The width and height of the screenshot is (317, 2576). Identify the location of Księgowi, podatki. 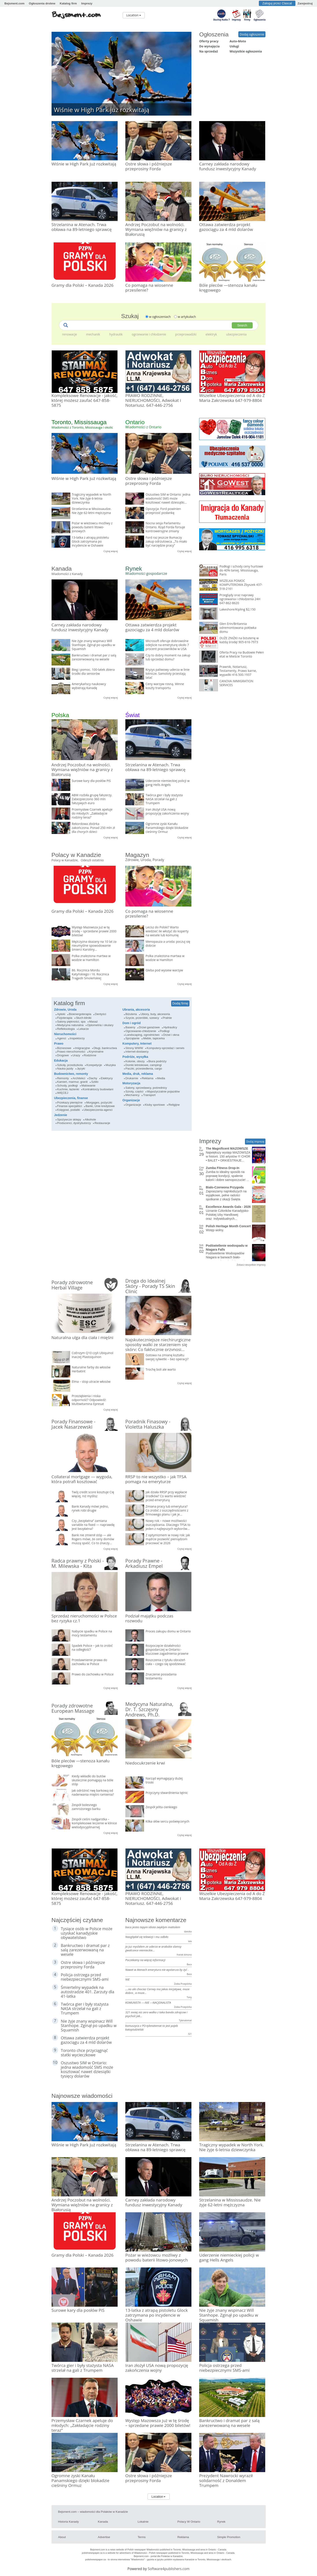
(68, 1109).